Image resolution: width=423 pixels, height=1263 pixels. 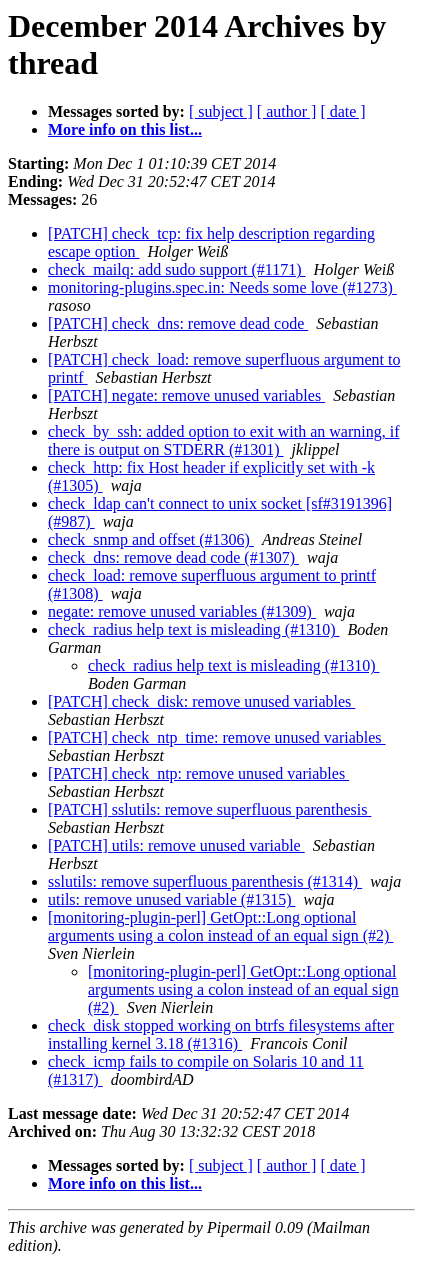 I want to click on check_snmp and offset (#1306), so click(x=151, y=539).